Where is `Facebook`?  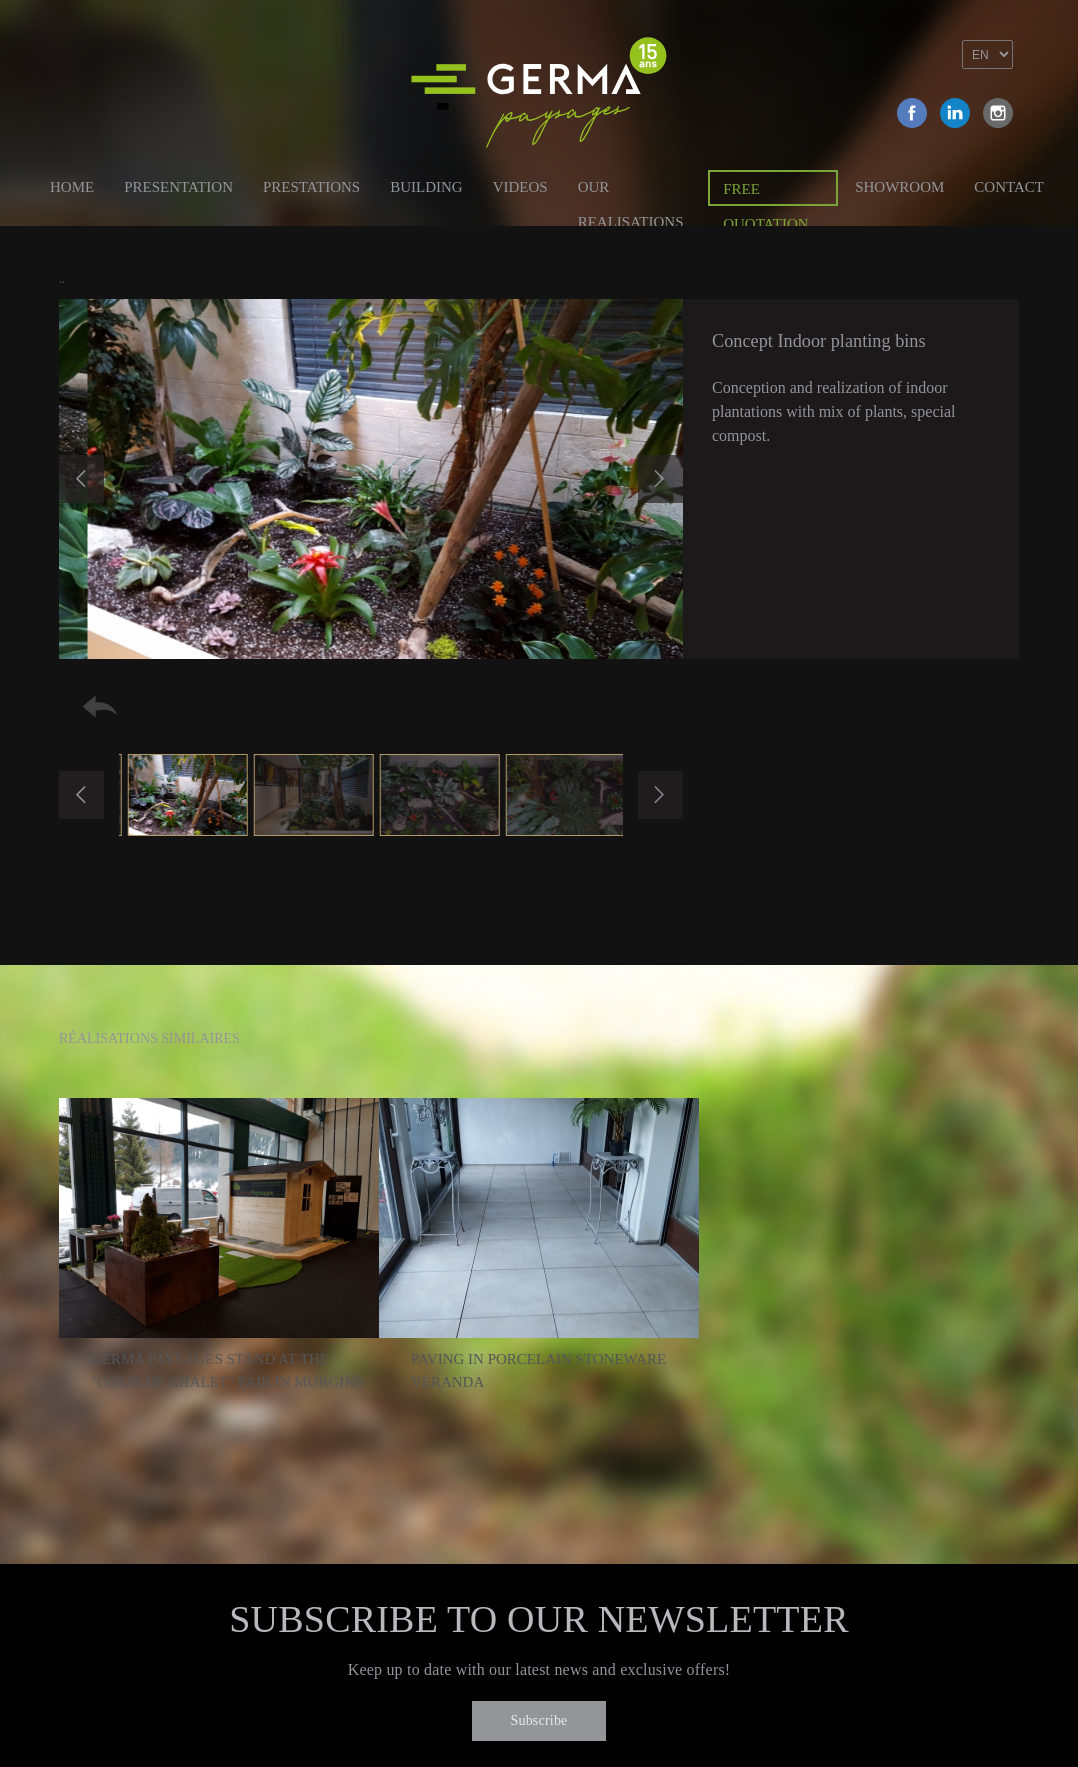 Facebook is located at coordinates (912, 113).